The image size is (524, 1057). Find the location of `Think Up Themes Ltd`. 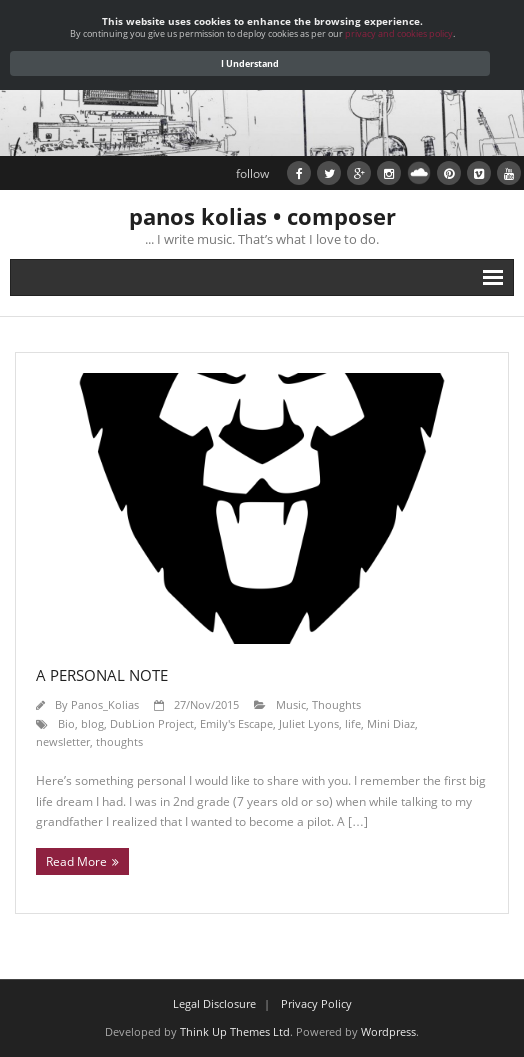

Think Up Themes Ltd is located at coordinates (235, 1031).